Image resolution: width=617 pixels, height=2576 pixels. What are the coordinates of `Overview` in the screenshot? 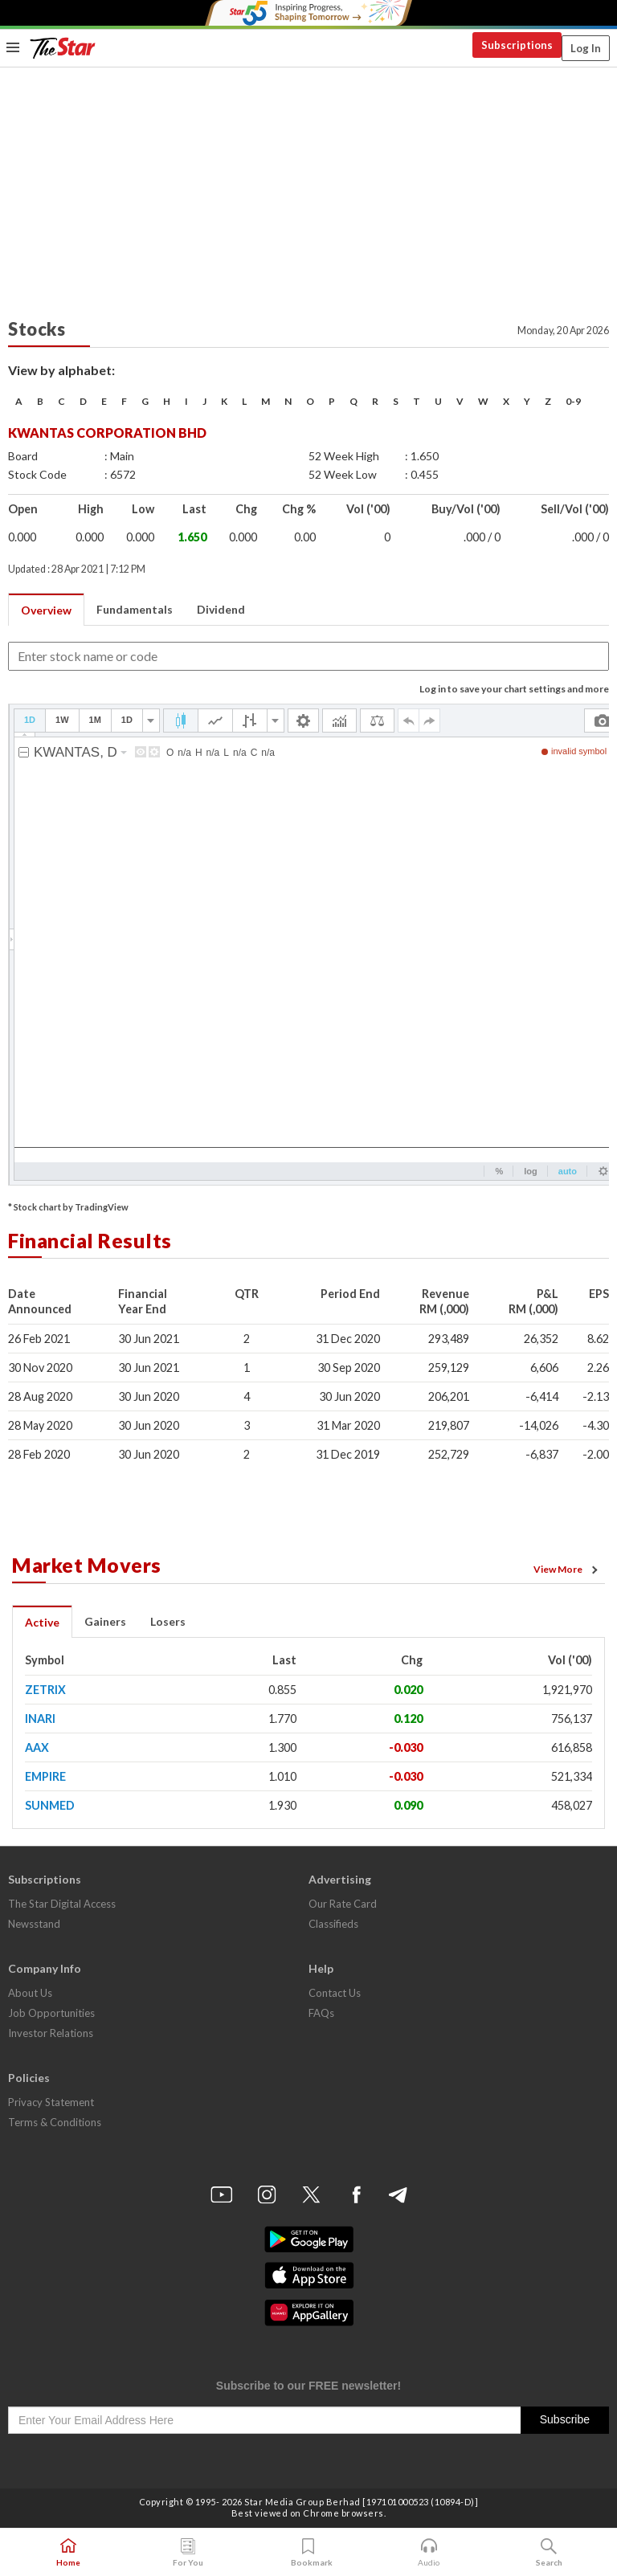 It's located at (46, 610).